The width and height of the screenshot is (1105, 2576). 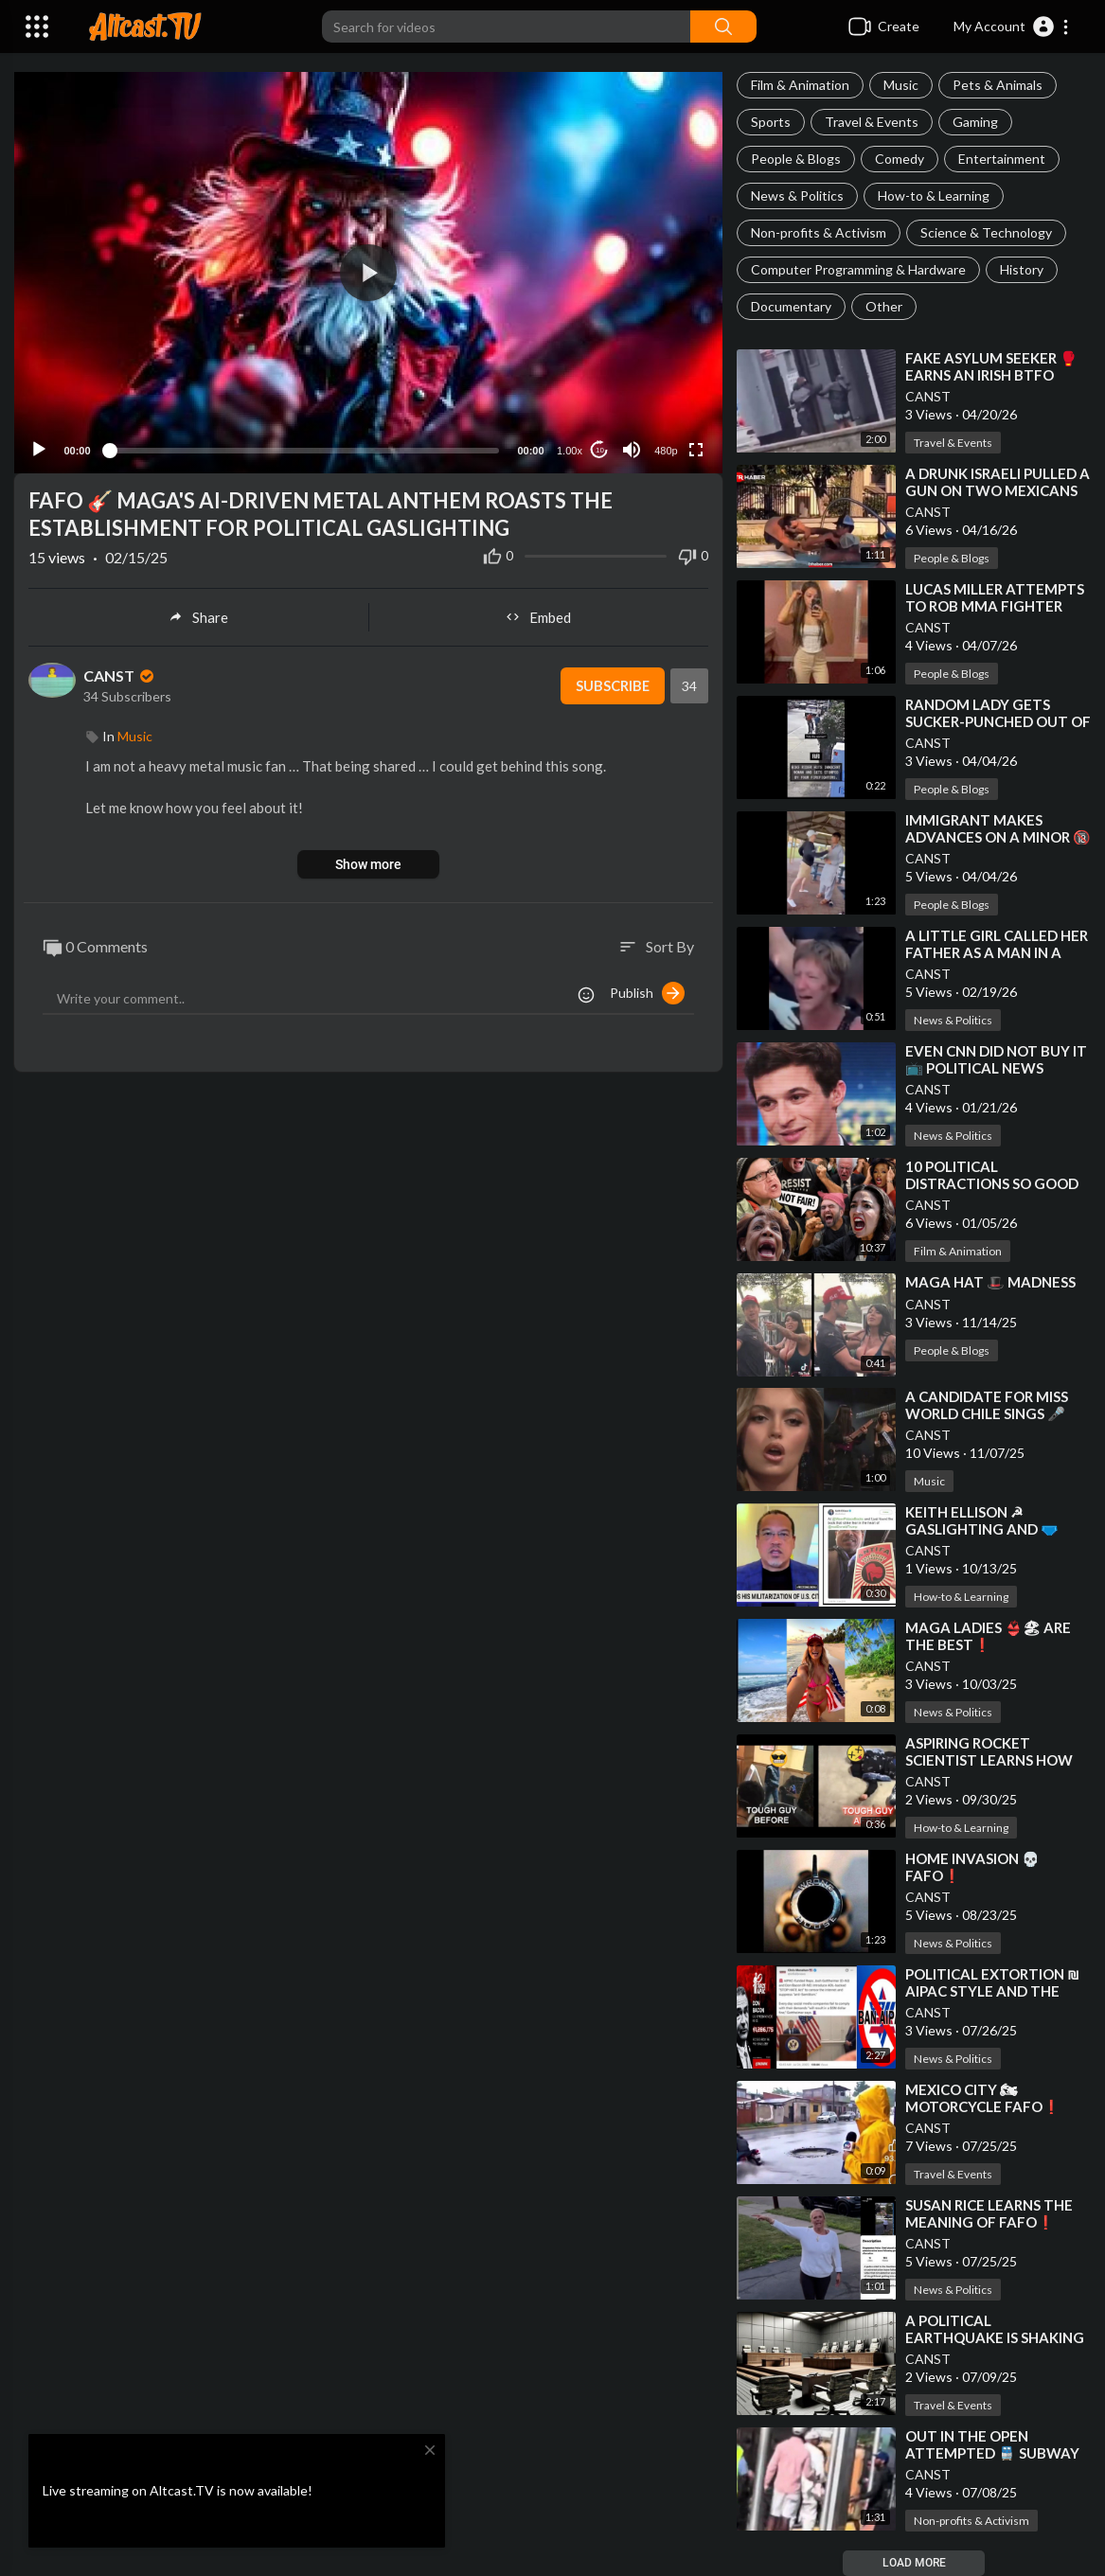 I want to click on Sports, so click(x=771, y=122).